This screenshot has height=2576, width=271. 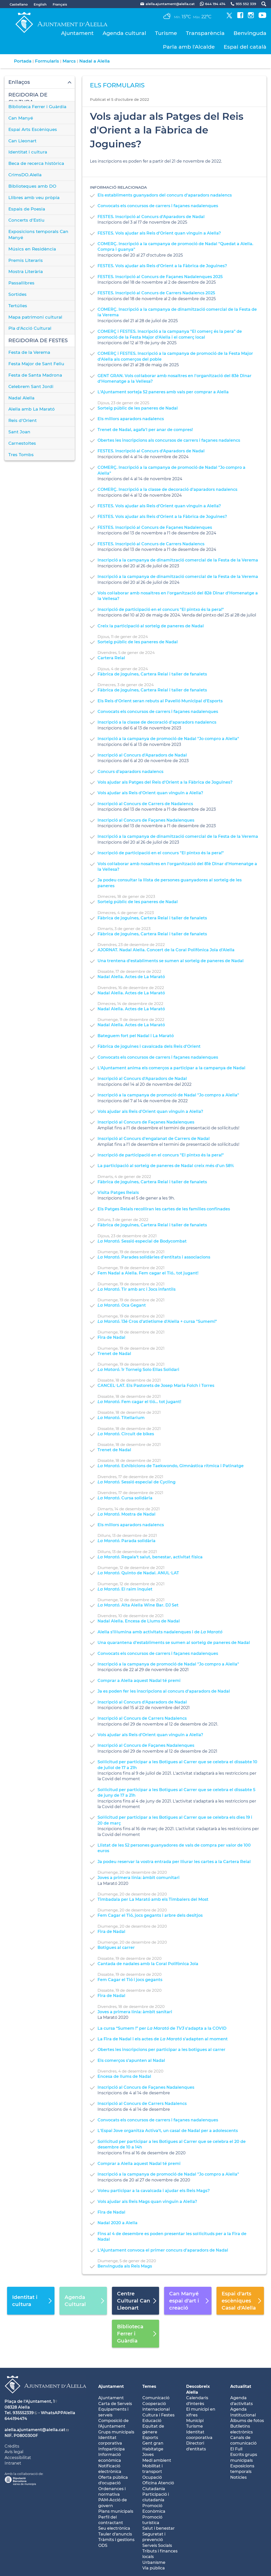 I want to click on Joves, so click(x=148, y=2454).